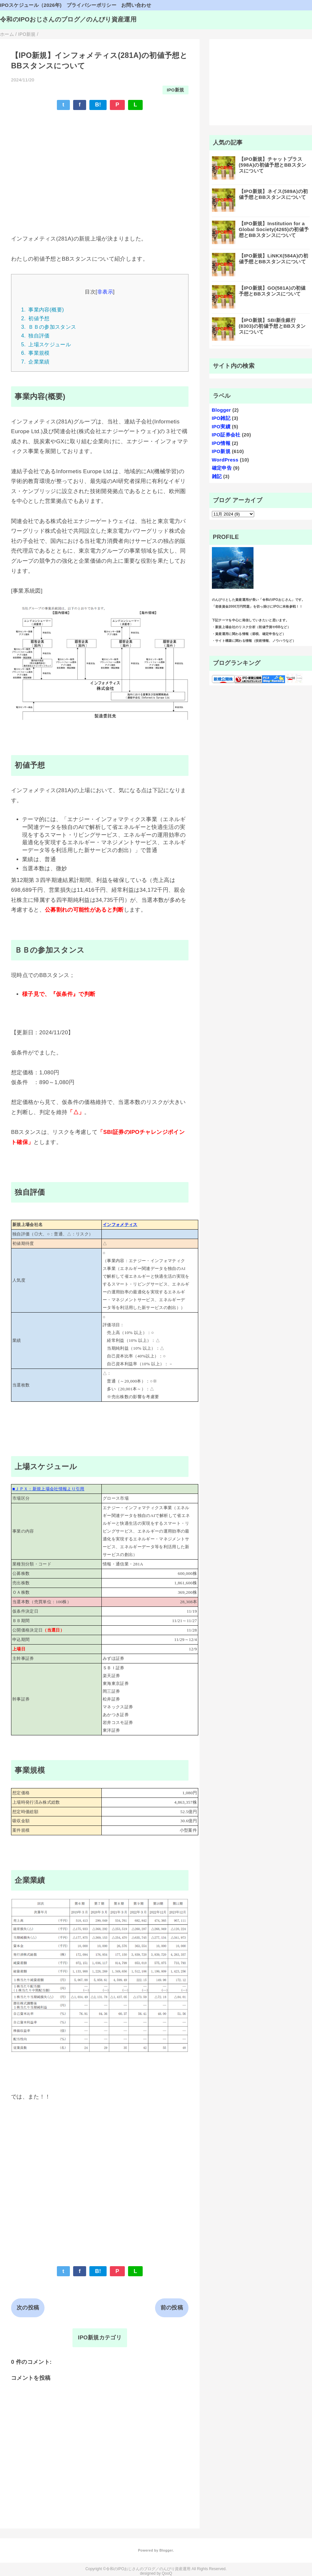 The image size is (312, 2576). What do you see at coordinates (272, 290) in the screenshot?
I see `【IPO新規】GO(581A)の初値予想とBBスタンスについて` at bounding box center [272, 290].